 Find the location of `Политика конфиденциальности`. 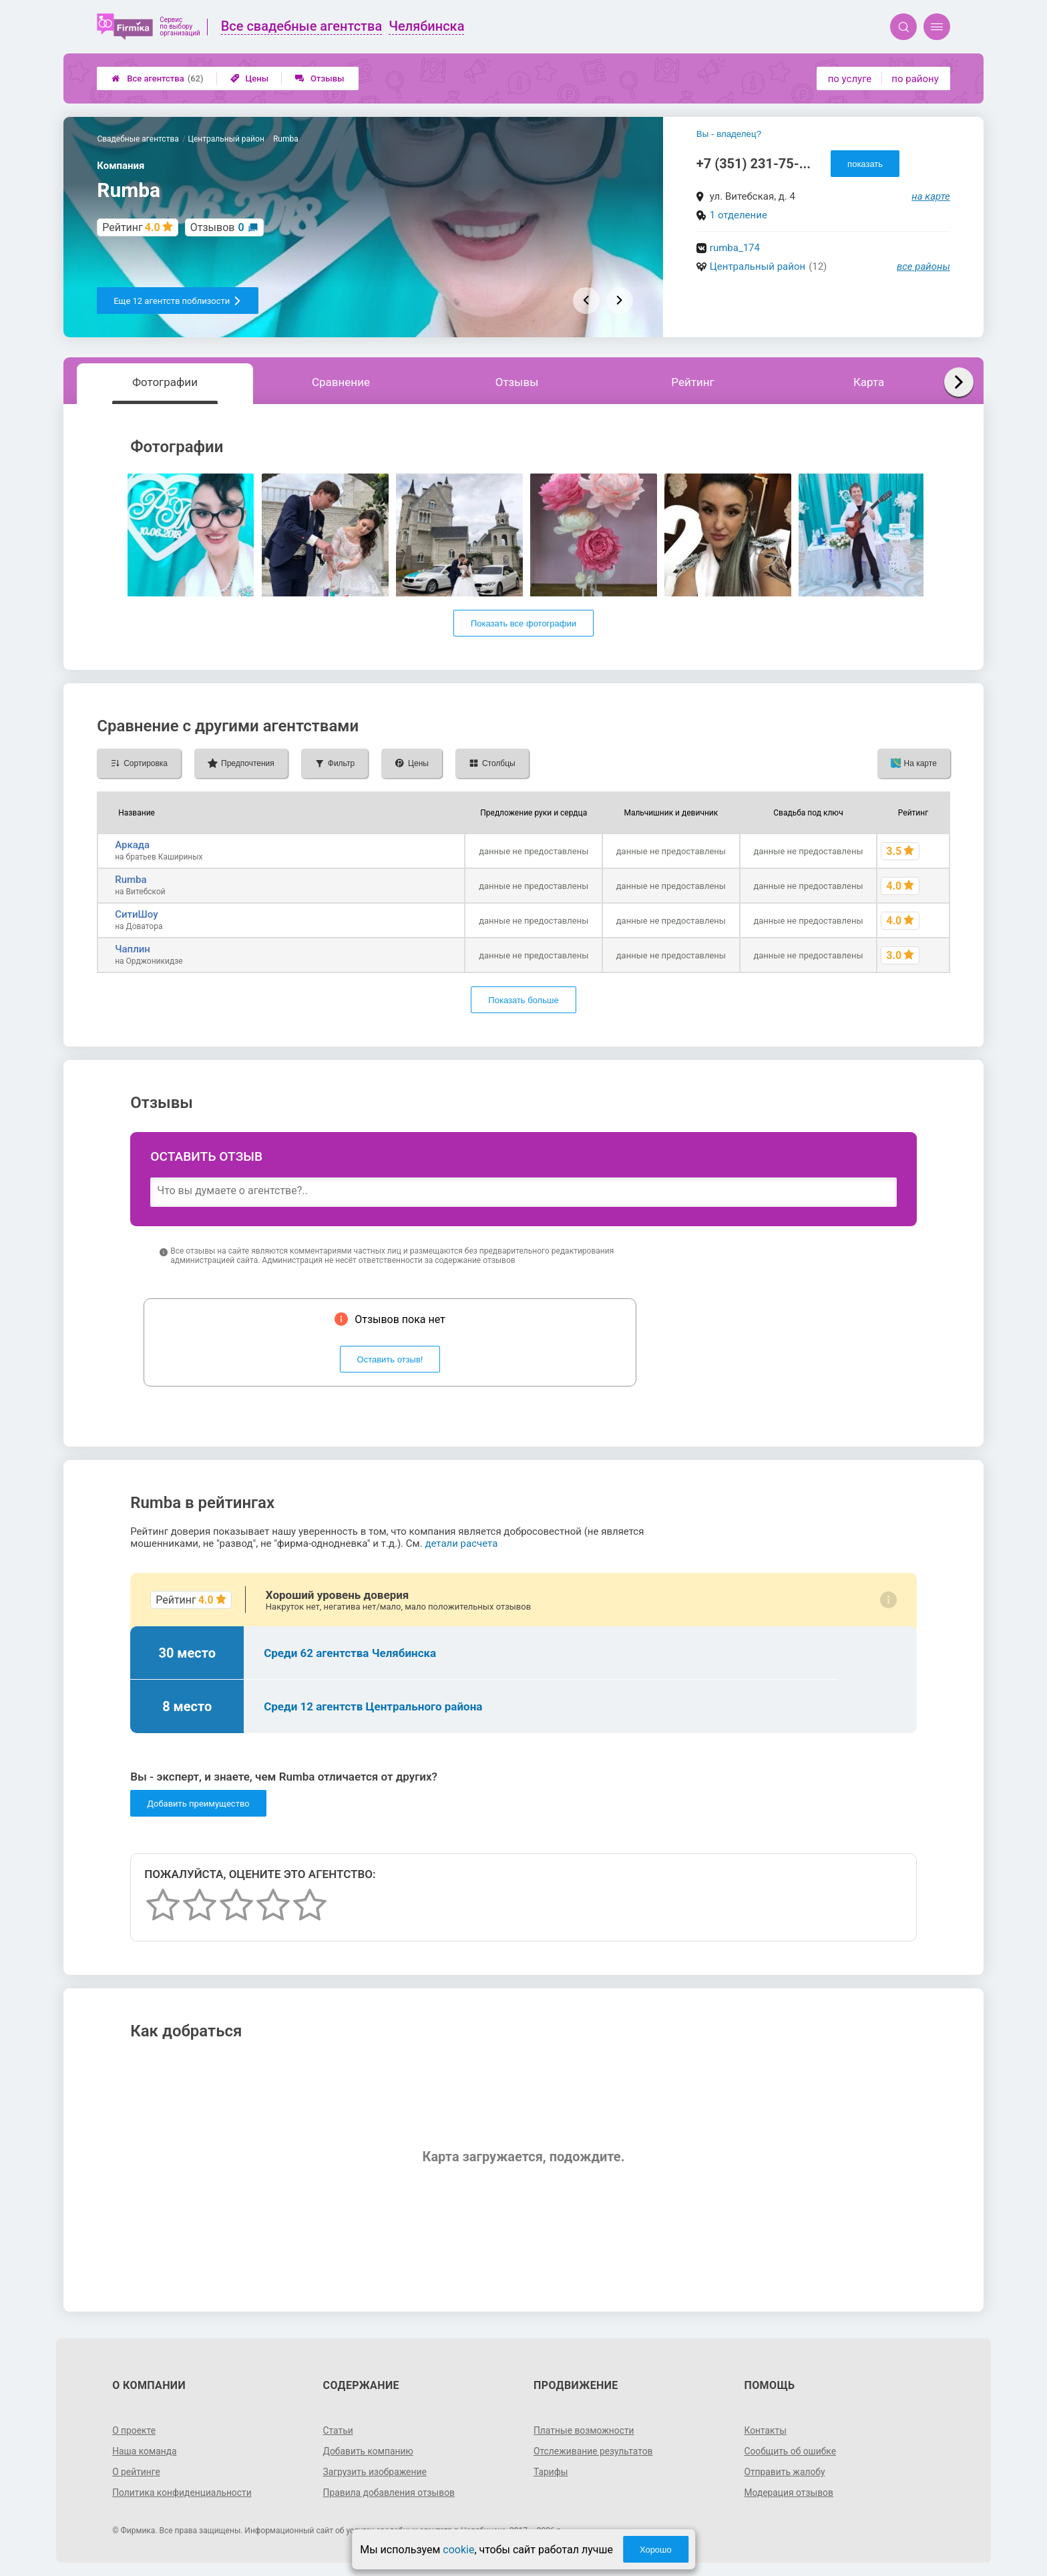

Политика конфиденциальности is located at coordinates (182, 2492).